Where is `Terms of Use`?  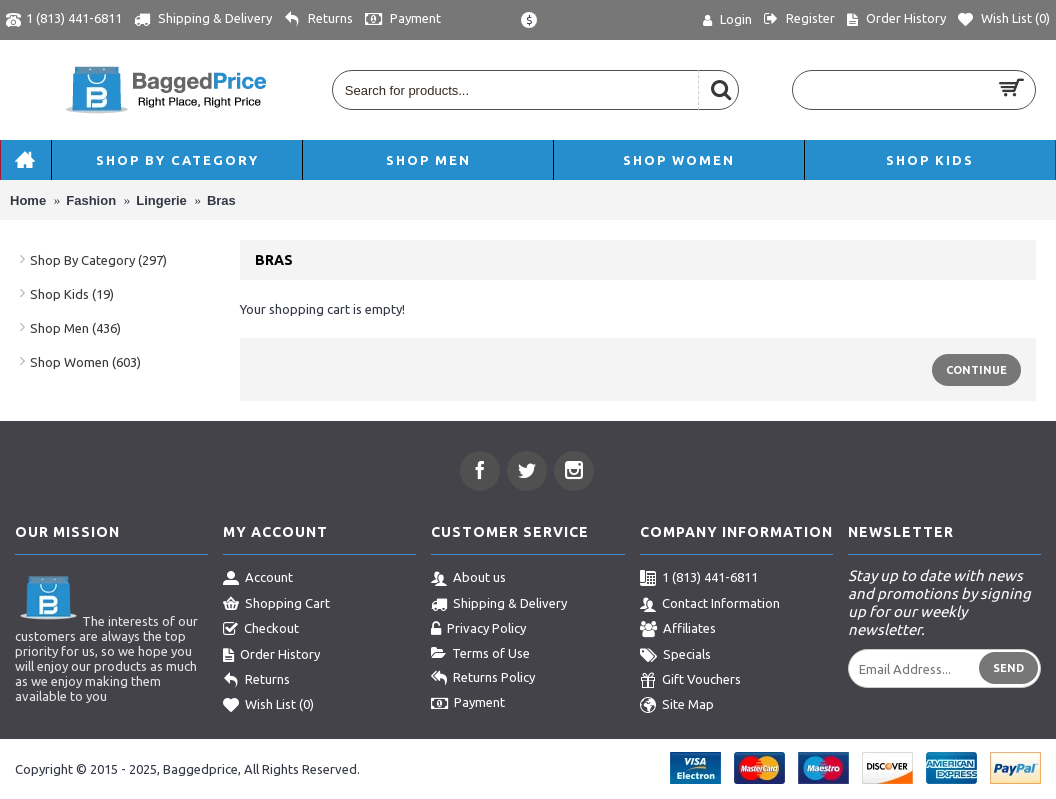
Terms of Use is located at coordinates (480, 654).